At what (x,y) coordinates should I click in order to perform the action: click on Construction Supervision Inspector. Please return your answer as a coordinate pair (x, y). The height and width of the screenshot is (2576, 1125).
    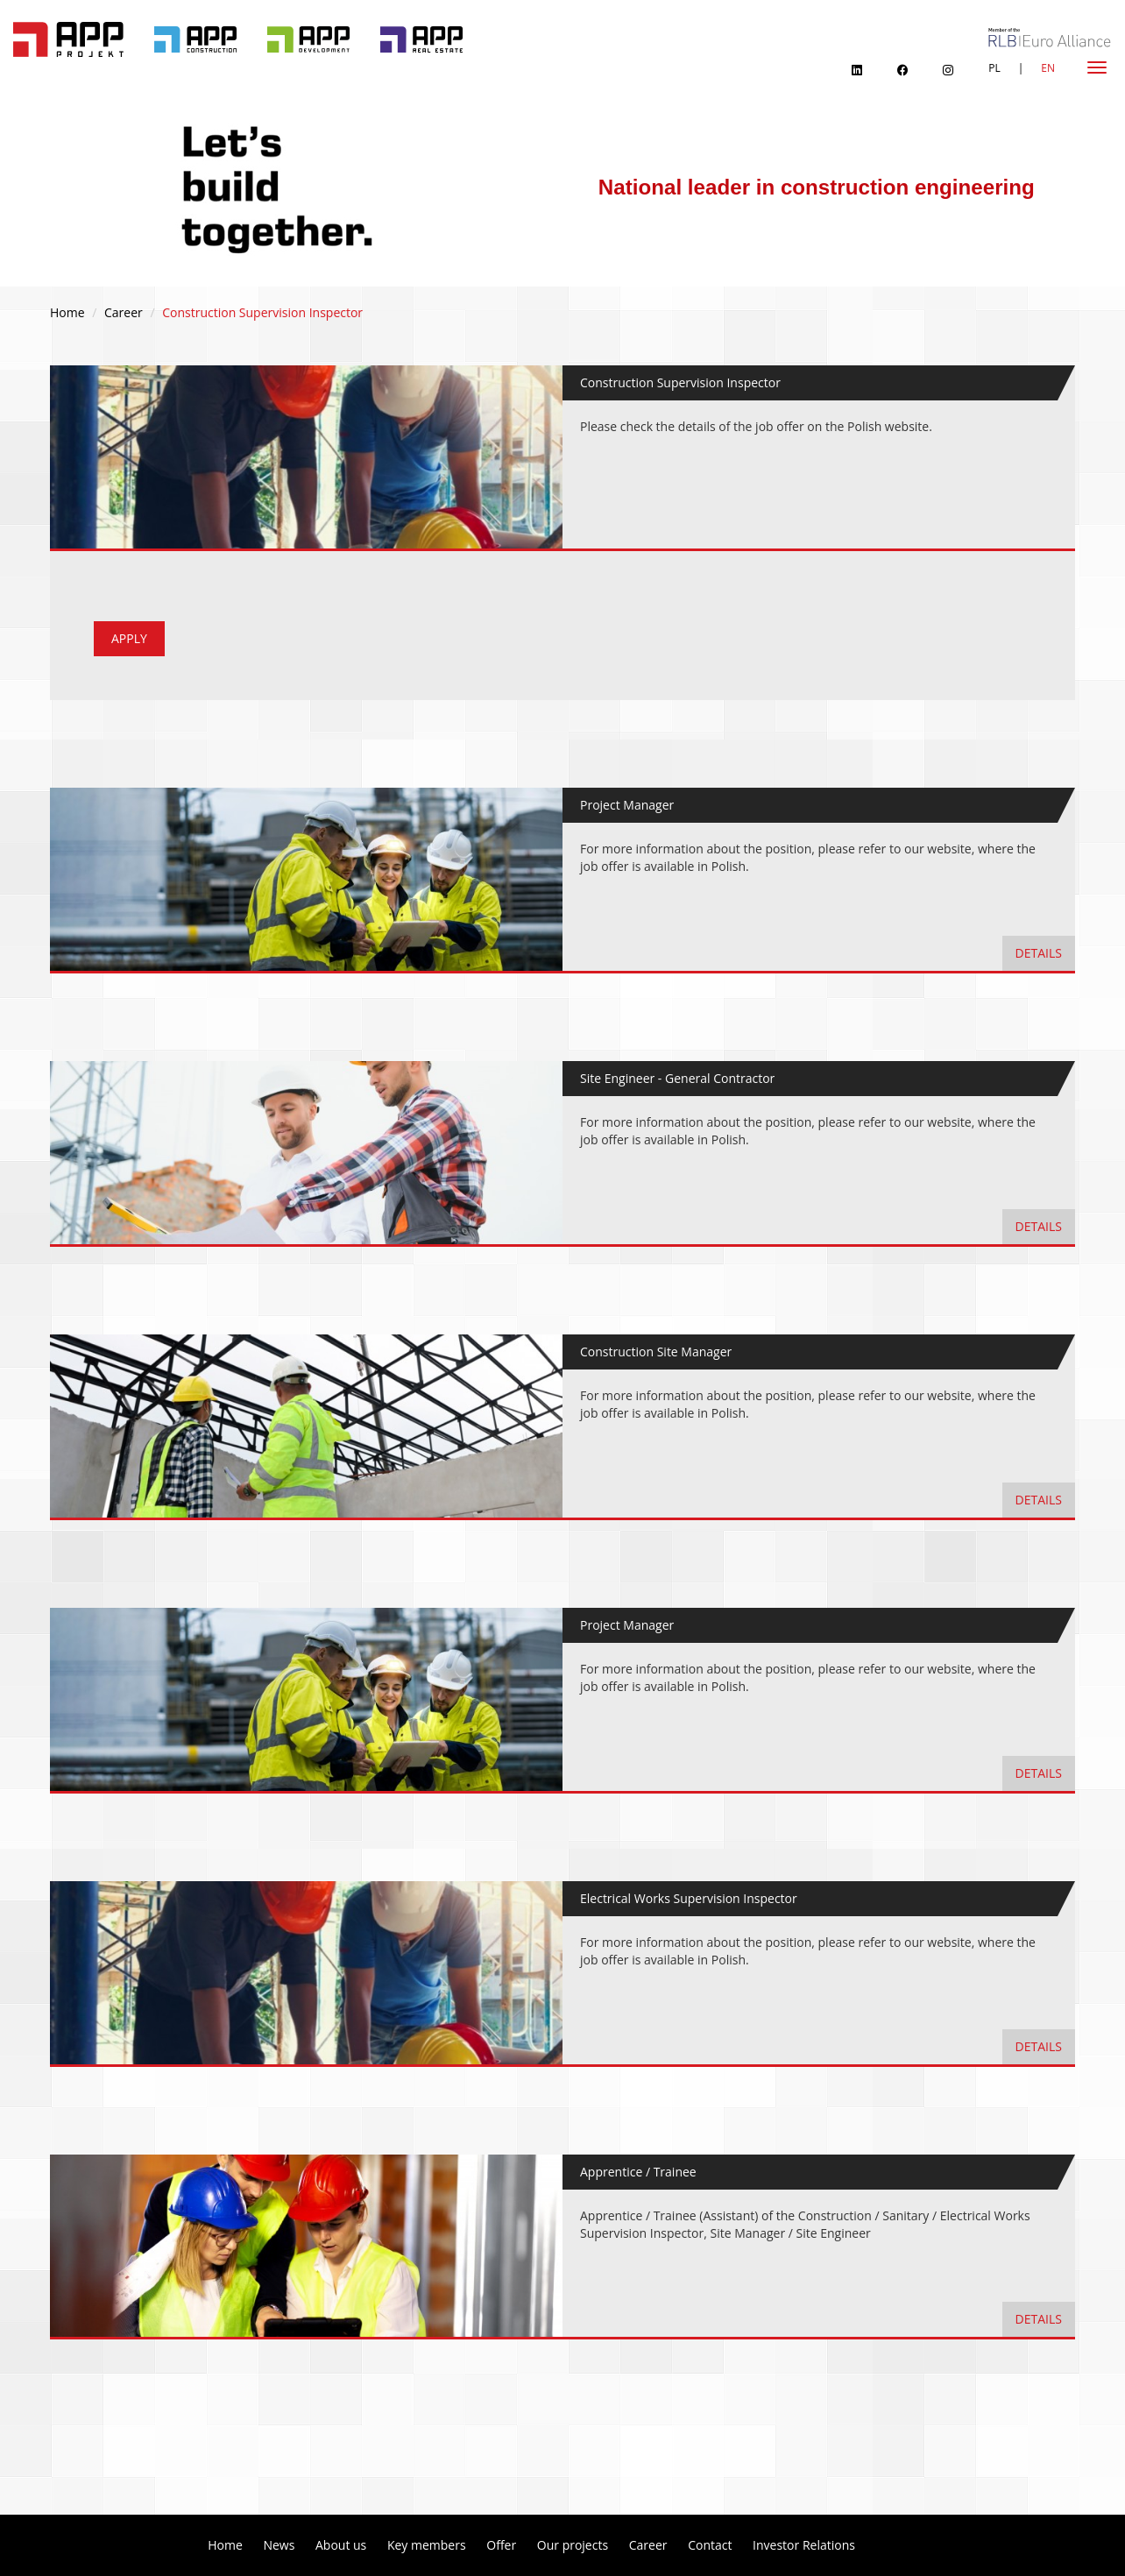
    Looking at the image, I should click on (680, 382).